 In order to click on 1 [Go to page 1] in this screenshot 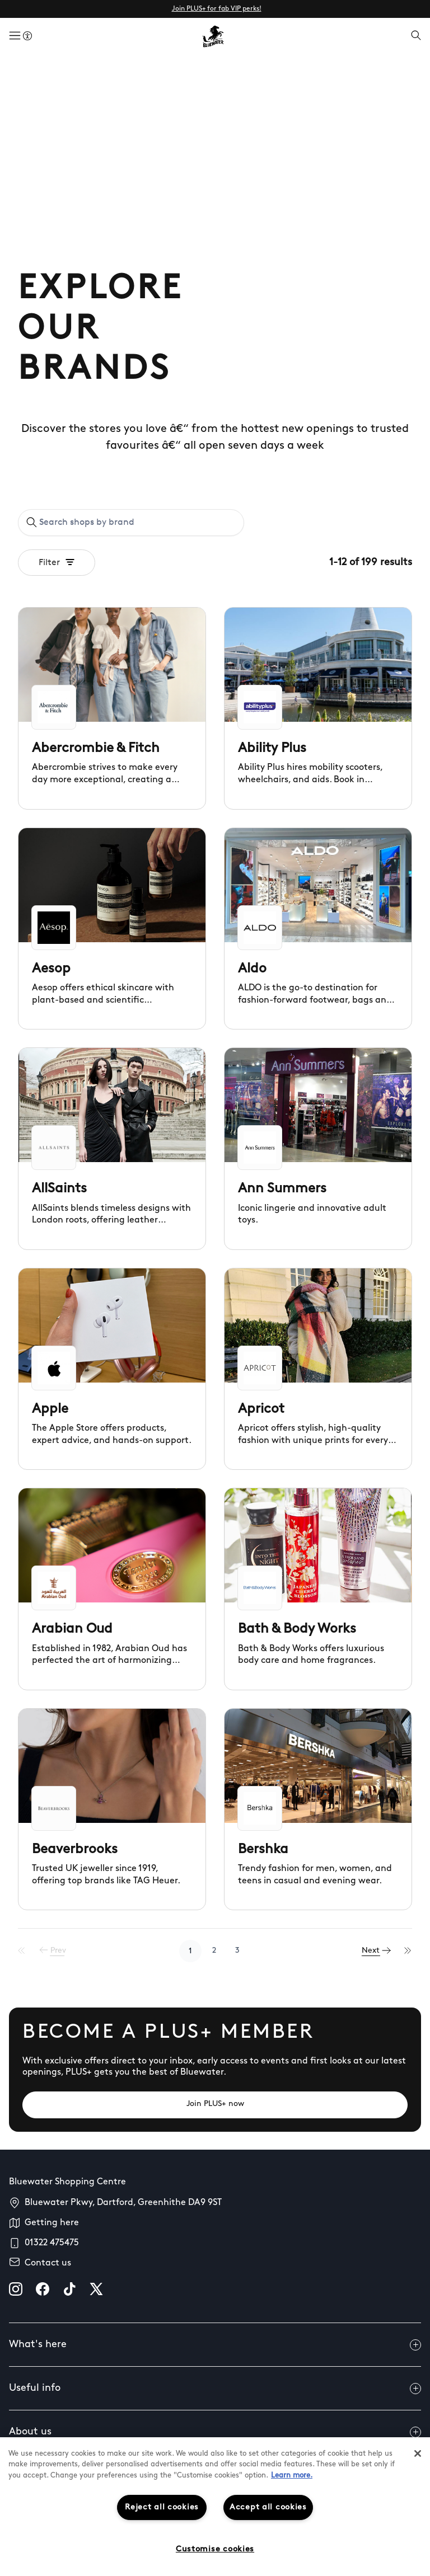, I will do `click(190, 1951)`.